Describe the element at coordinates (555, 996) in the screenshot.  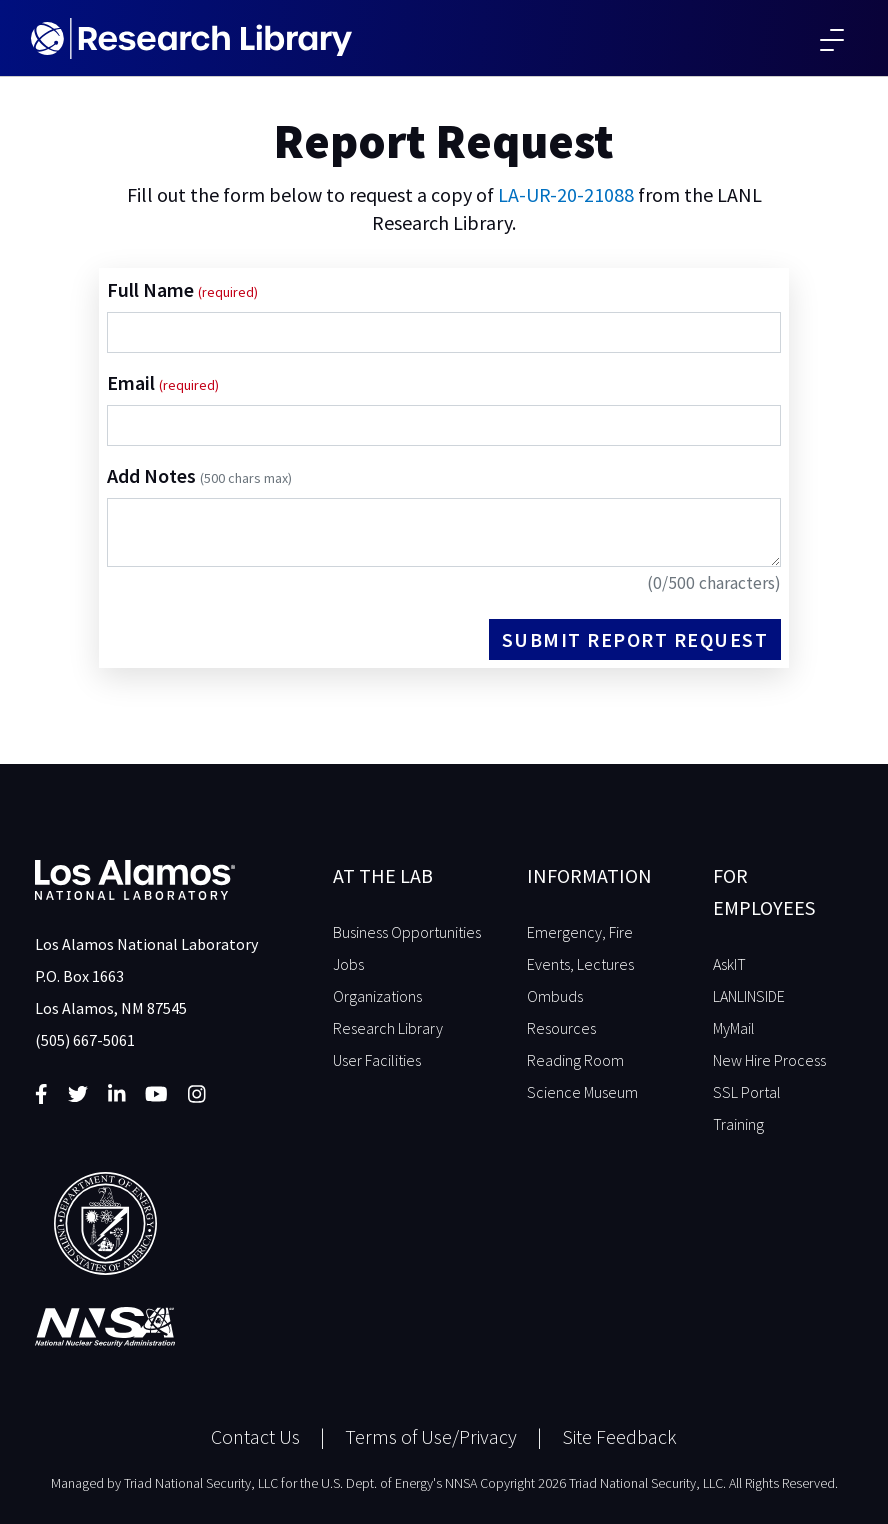
I see `Ombuds` at that location.